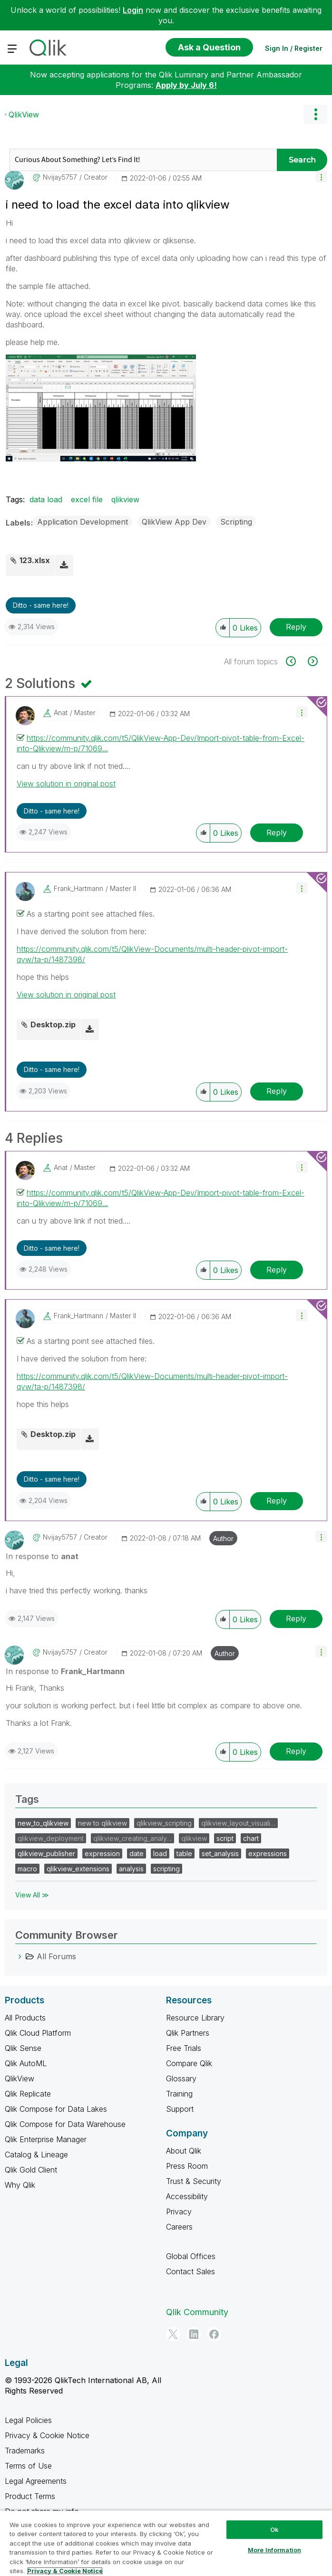 The image size is (332, 2576). I want to click on Options [button], so click(315, 114).